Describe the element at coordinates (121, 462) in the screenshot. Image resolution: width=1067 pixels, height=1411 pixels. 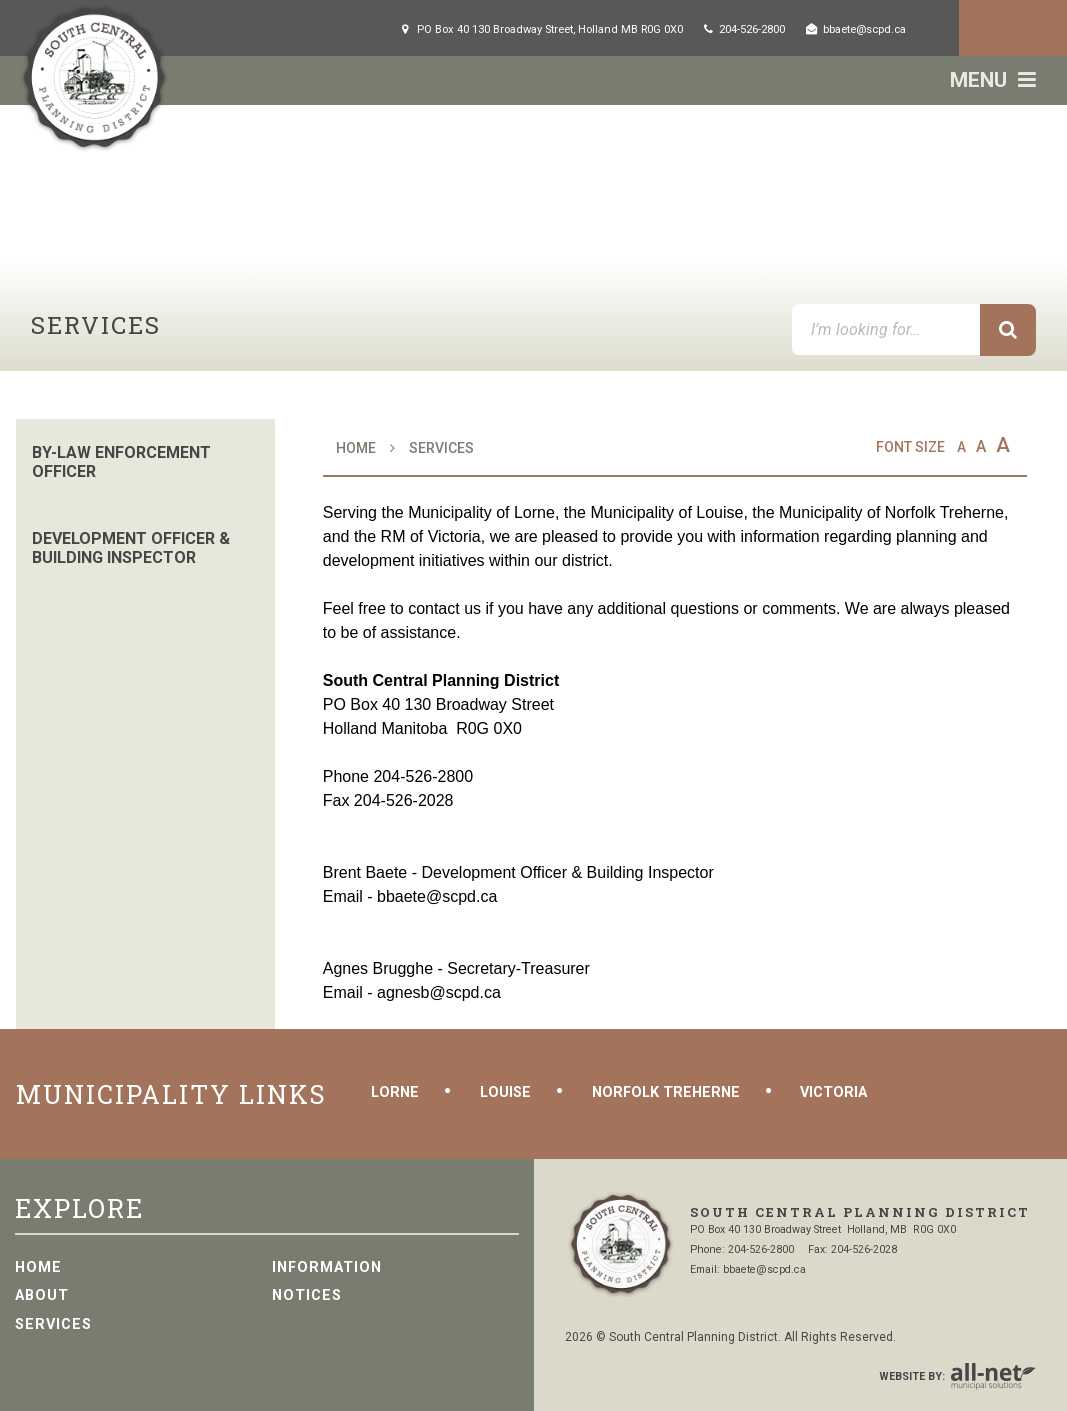
I see `By-Law Enforcement Officer` at that location.